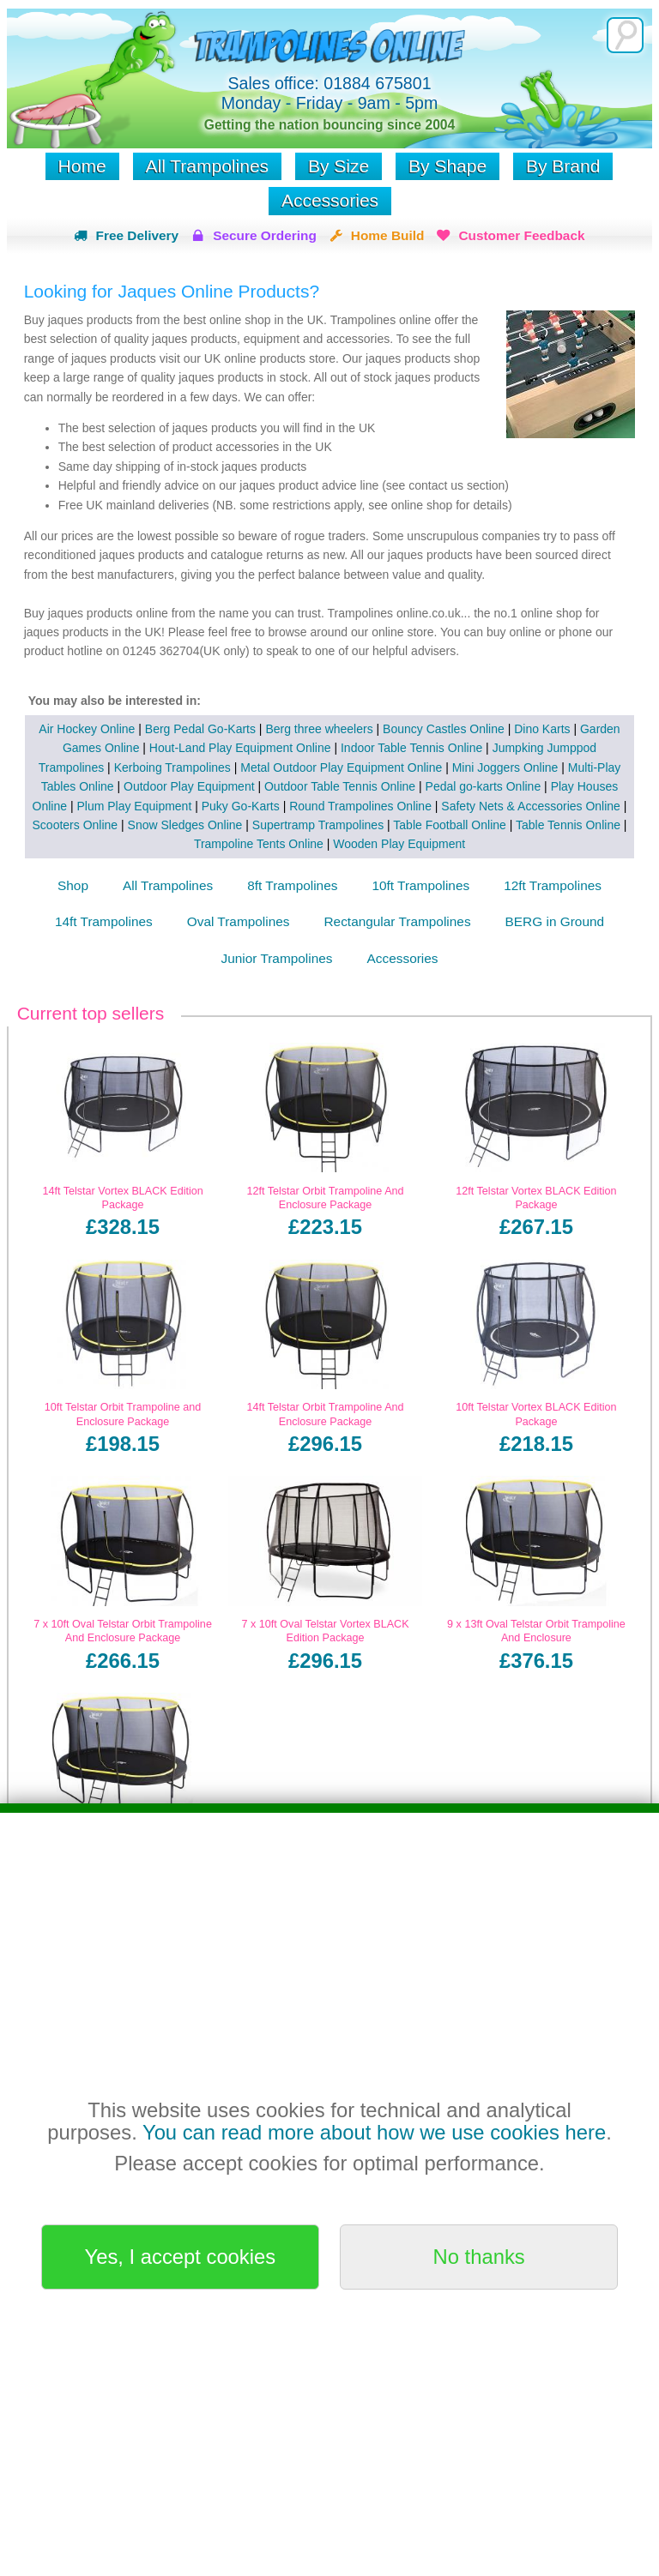 The height and width of the screenshot is (2576, 659). Describe the element at coordinates (75, 825) in the screenshot. I see `Scooters Online` at that location.